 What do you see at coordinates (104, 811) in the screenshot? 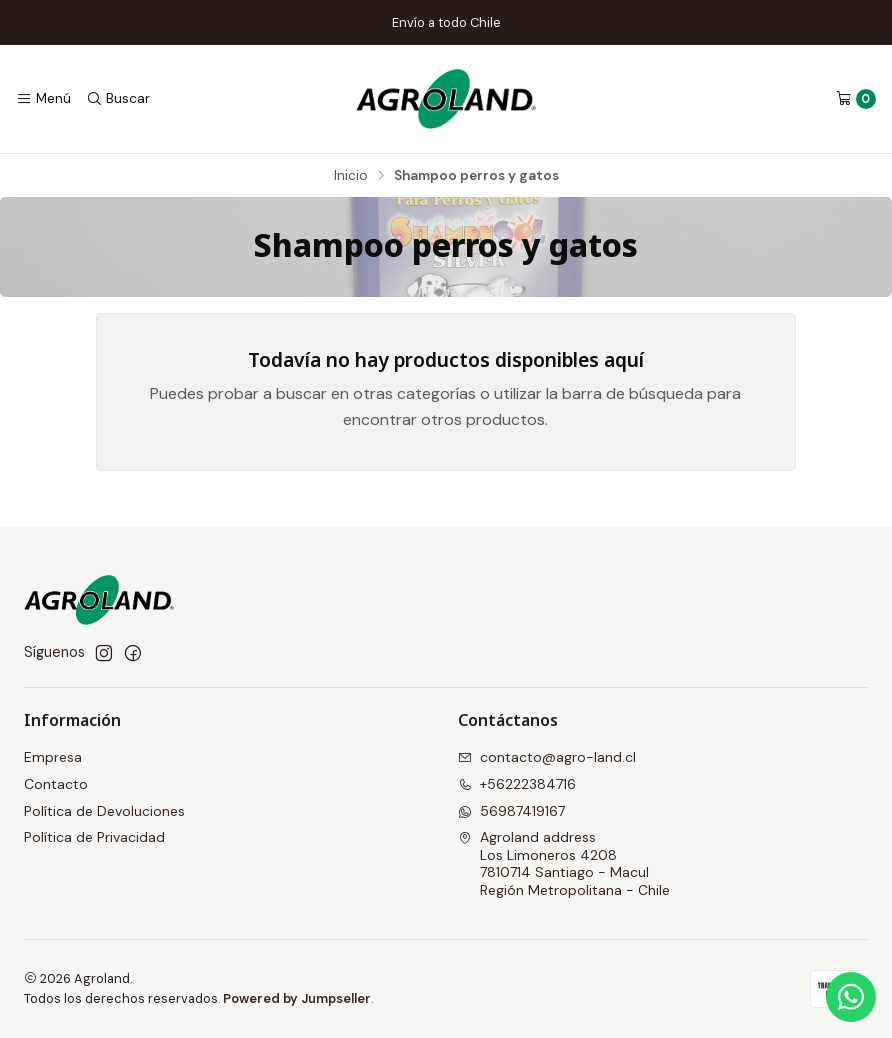
I see `Política de Devoluciones` at bounding box center [104, 811].